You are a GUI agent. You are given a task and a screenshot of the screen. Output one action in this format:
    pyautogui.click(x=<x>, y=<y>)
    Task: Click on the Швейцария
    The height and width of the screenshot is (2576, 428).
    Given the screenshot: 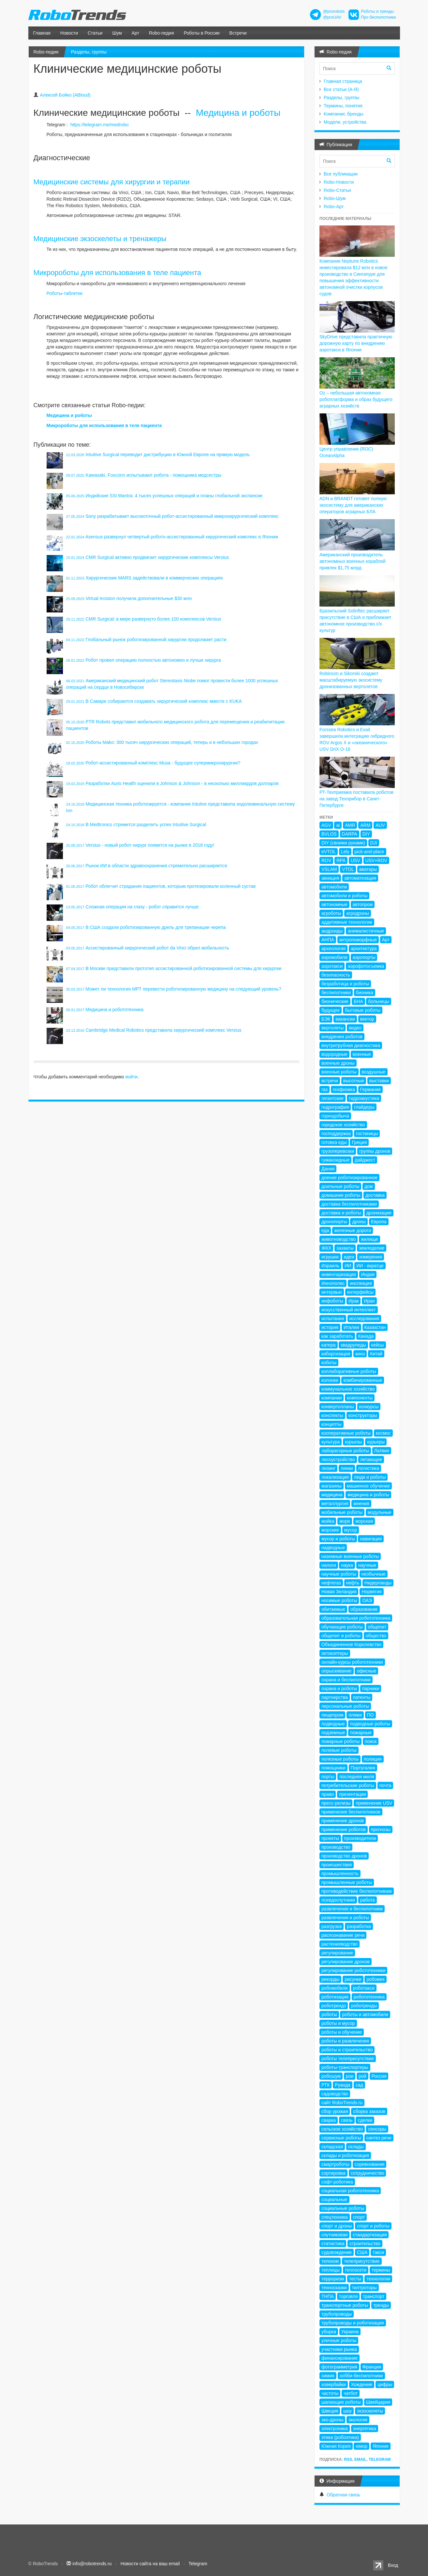 What is the action you would take?
    pyautogui.click(x=378, y=2402)
    